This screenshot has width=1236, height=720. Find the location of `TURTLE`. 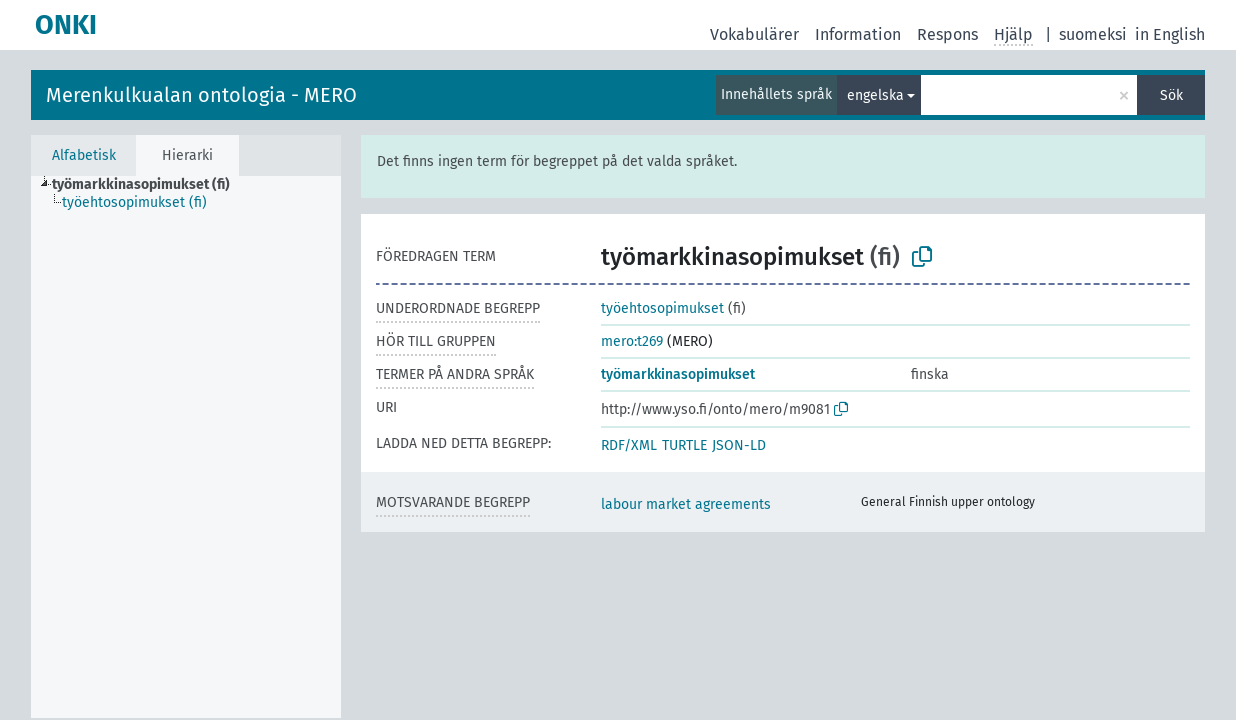

TURTLE is located at coordinates (684, 445).